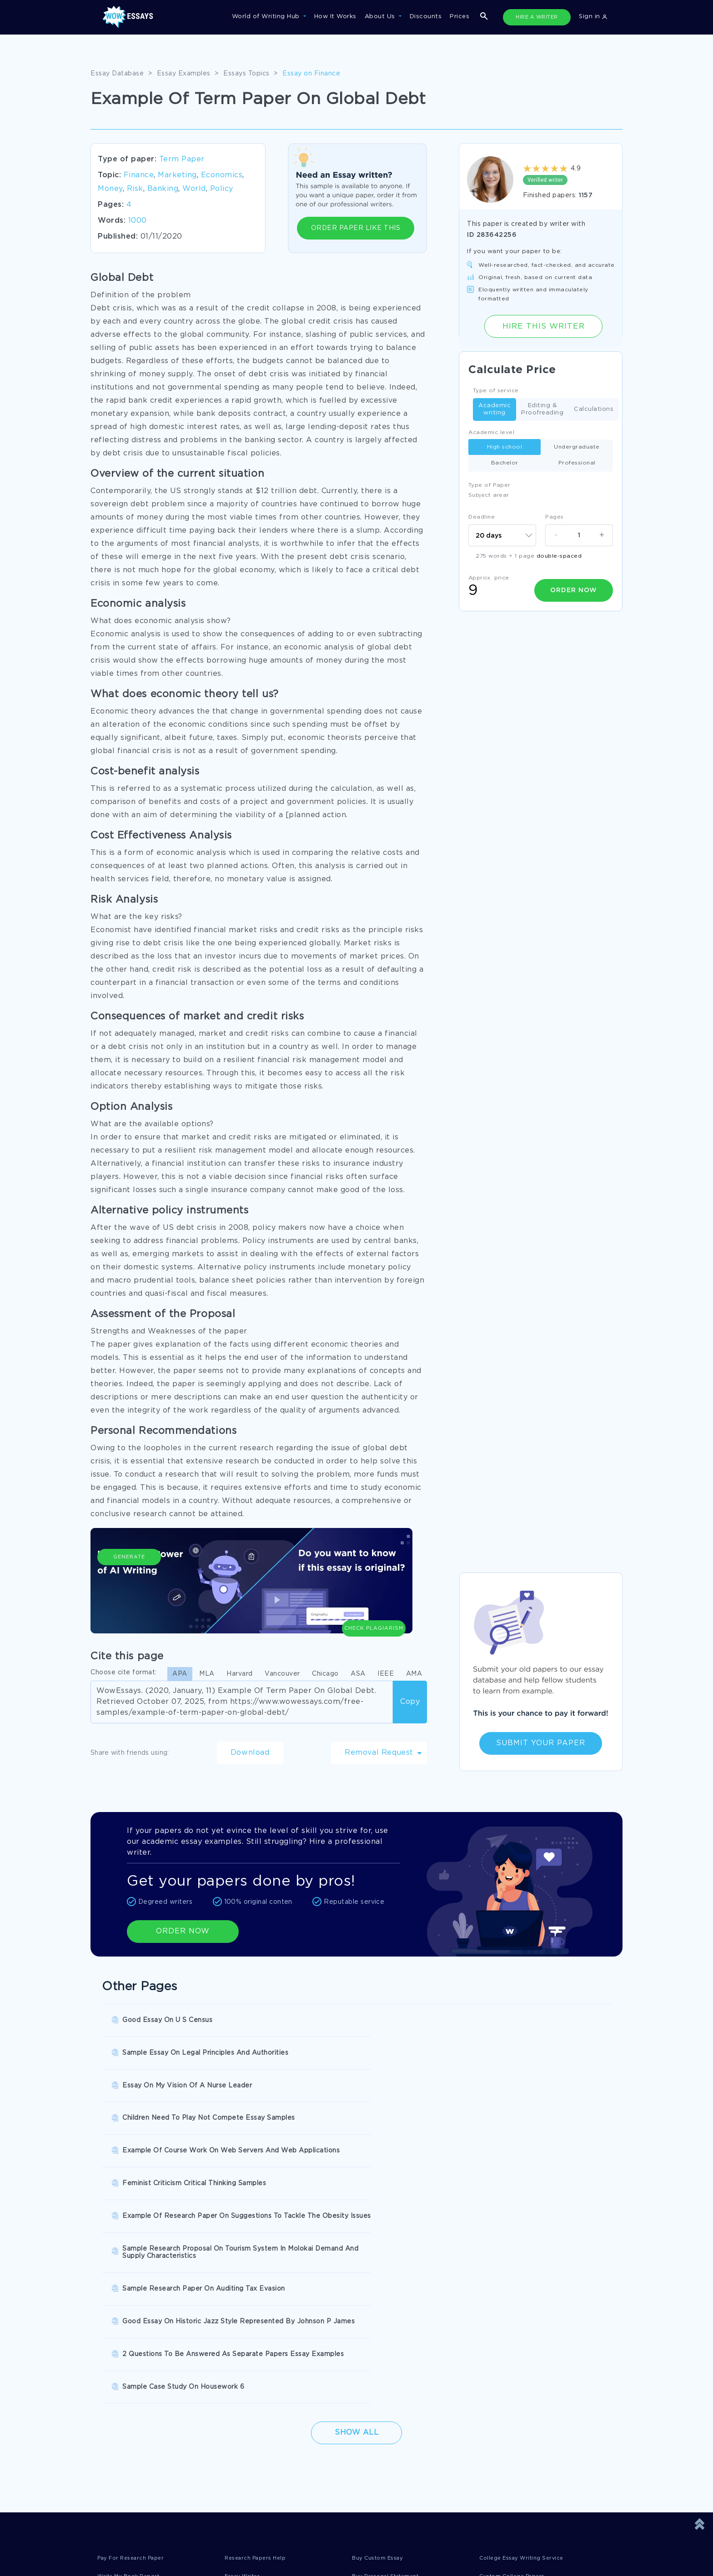  What do you see at coordinates (382, 2302) in the screenshot?
I see `Buy Custom Essay` at bounding box center [382, 2302].